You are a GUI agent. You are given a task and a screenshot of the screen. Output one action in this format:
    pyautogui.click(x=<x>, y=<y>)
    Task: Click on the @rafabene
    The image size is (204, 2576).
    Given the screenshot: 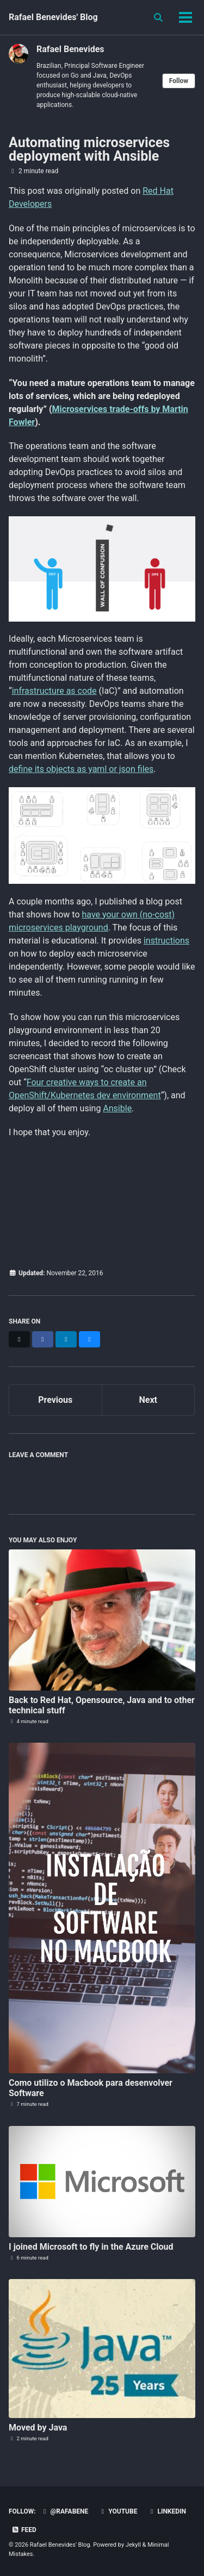 What is the action you would take?
    pyautogui.click(x=65, y=2511)
    